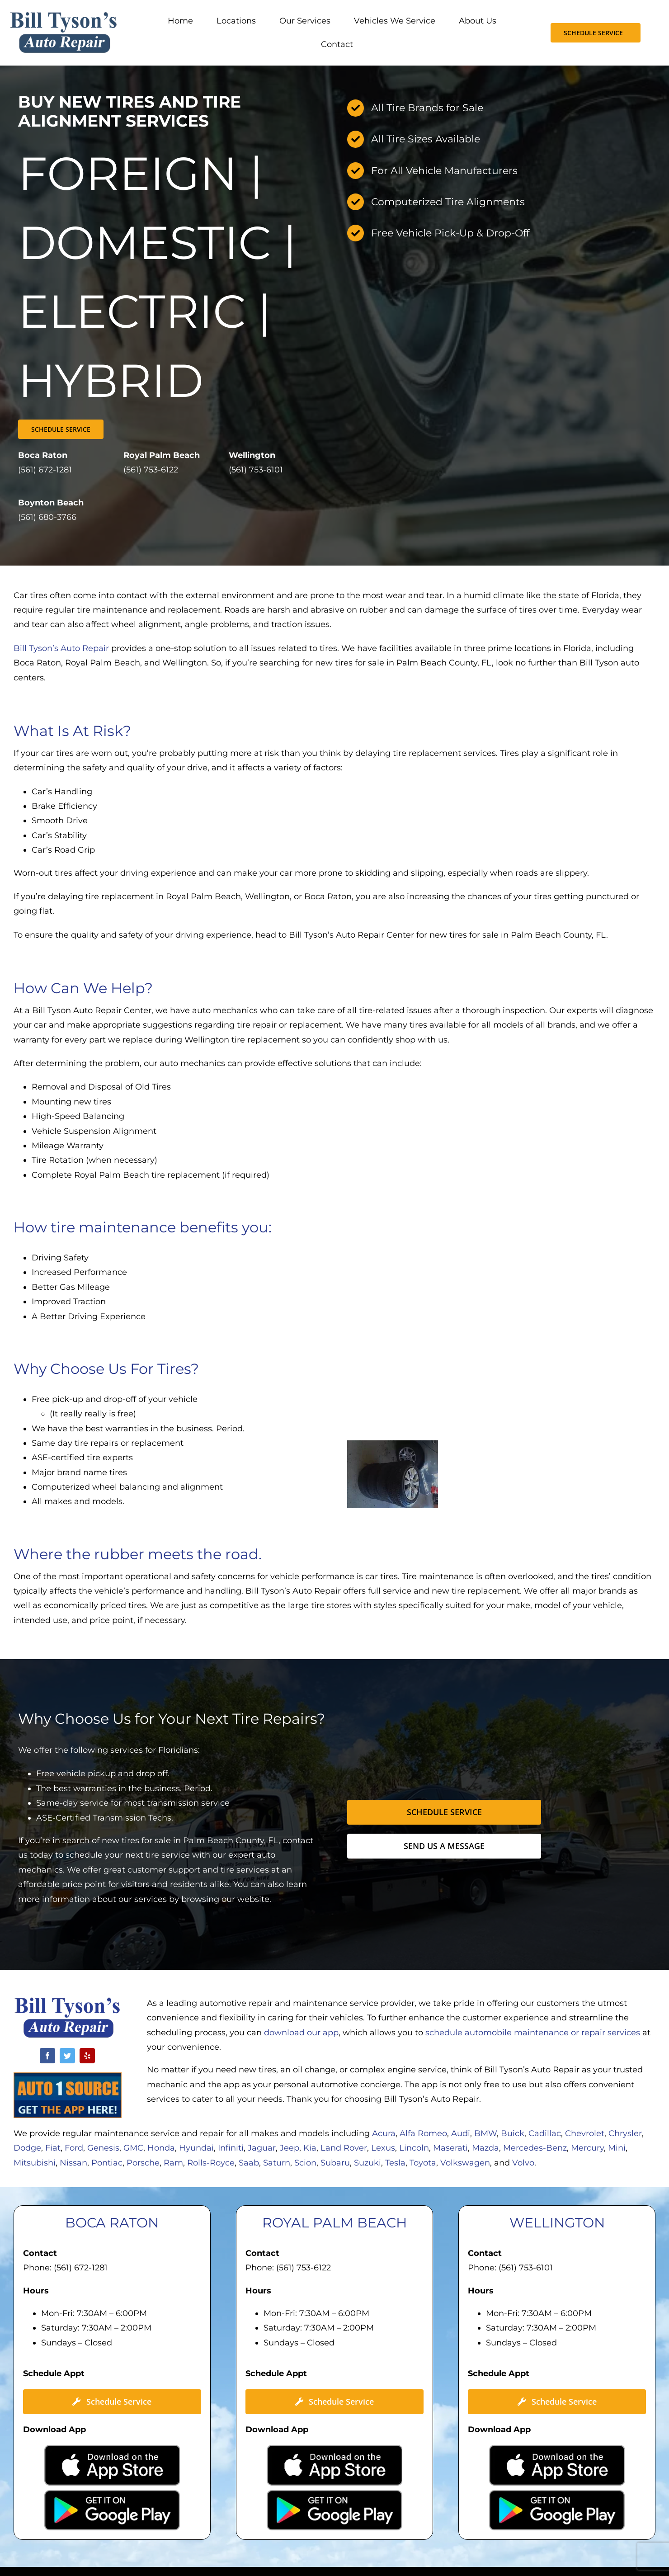  What do you see at coordinates (53, 2148) in the screenshot?
I see `Fiat` at bounding box center [53, 2148].